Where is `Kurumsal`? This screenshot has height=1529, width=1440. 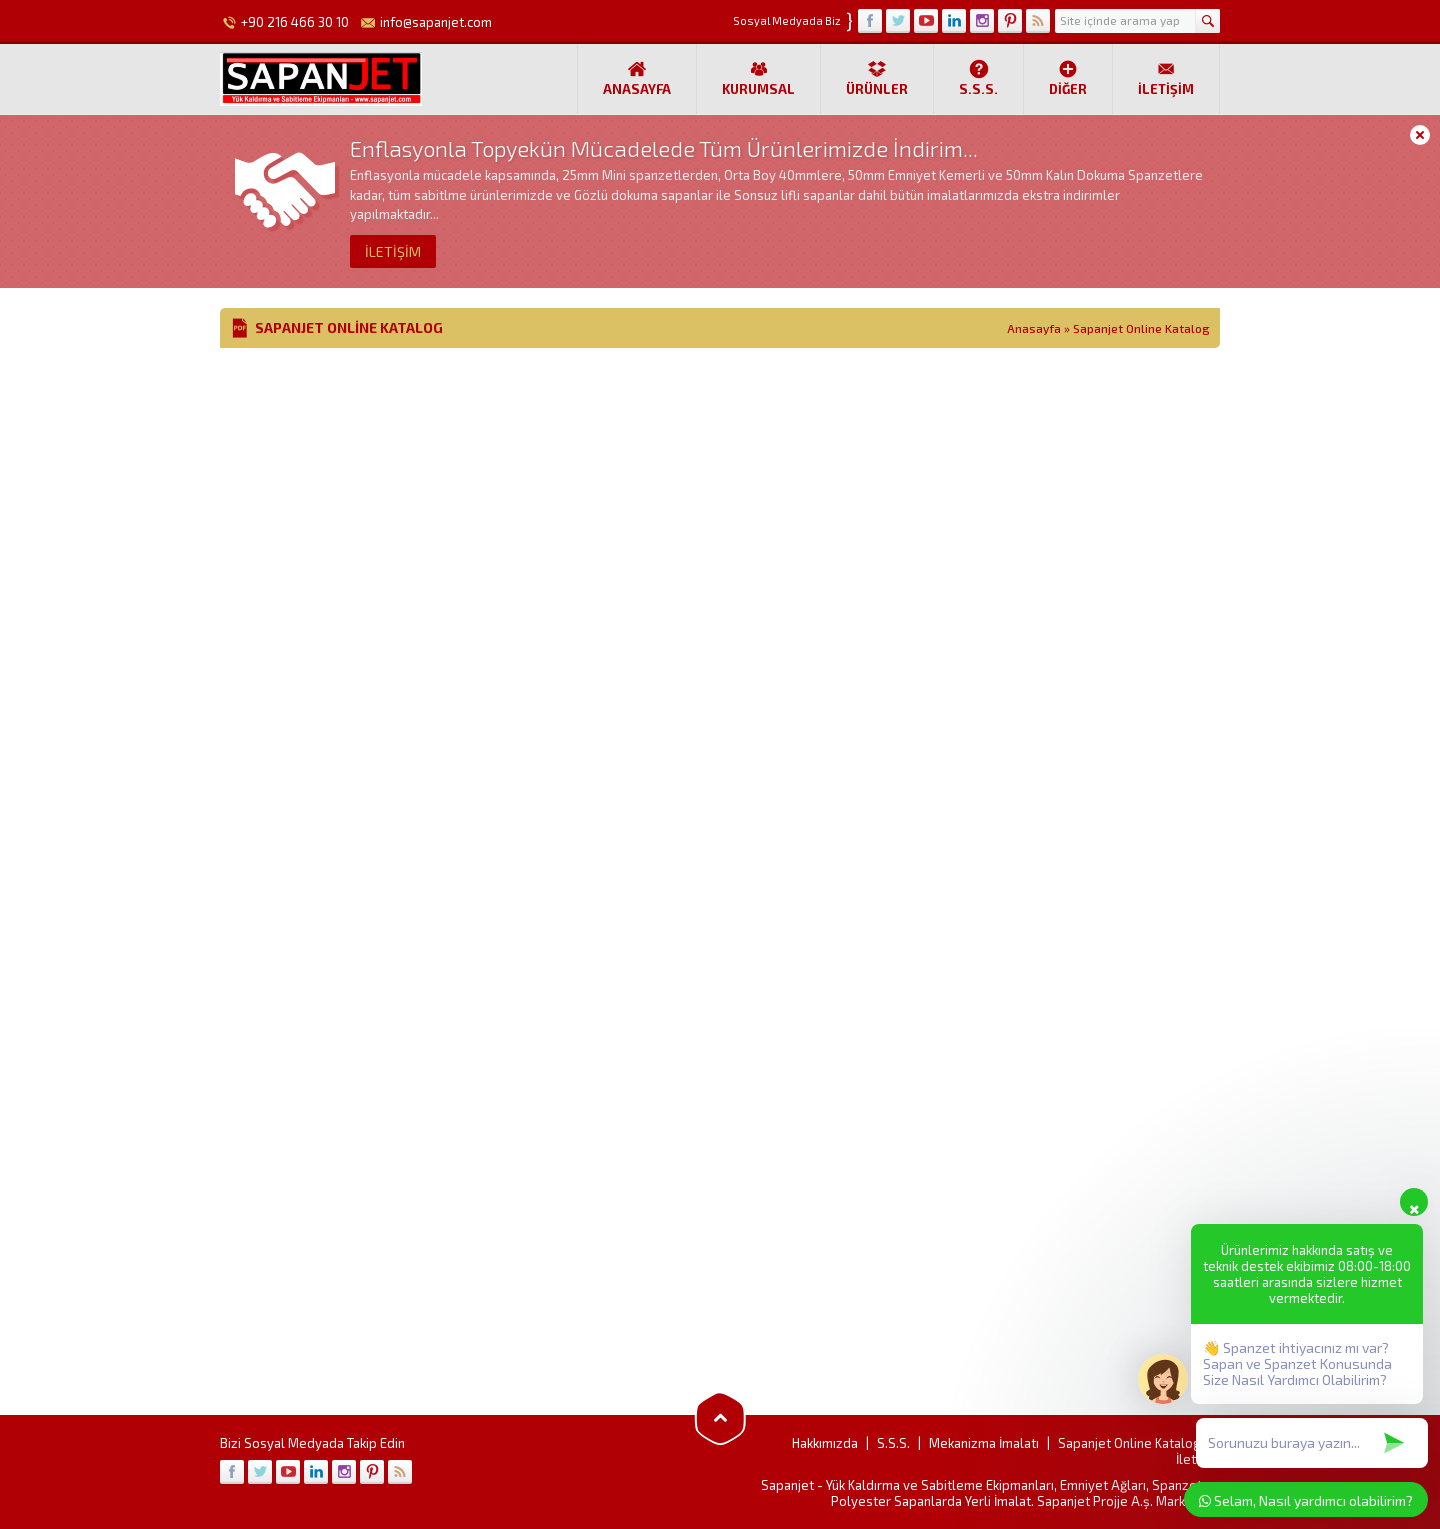 Kurumsal is located at coordinates (758, 78).